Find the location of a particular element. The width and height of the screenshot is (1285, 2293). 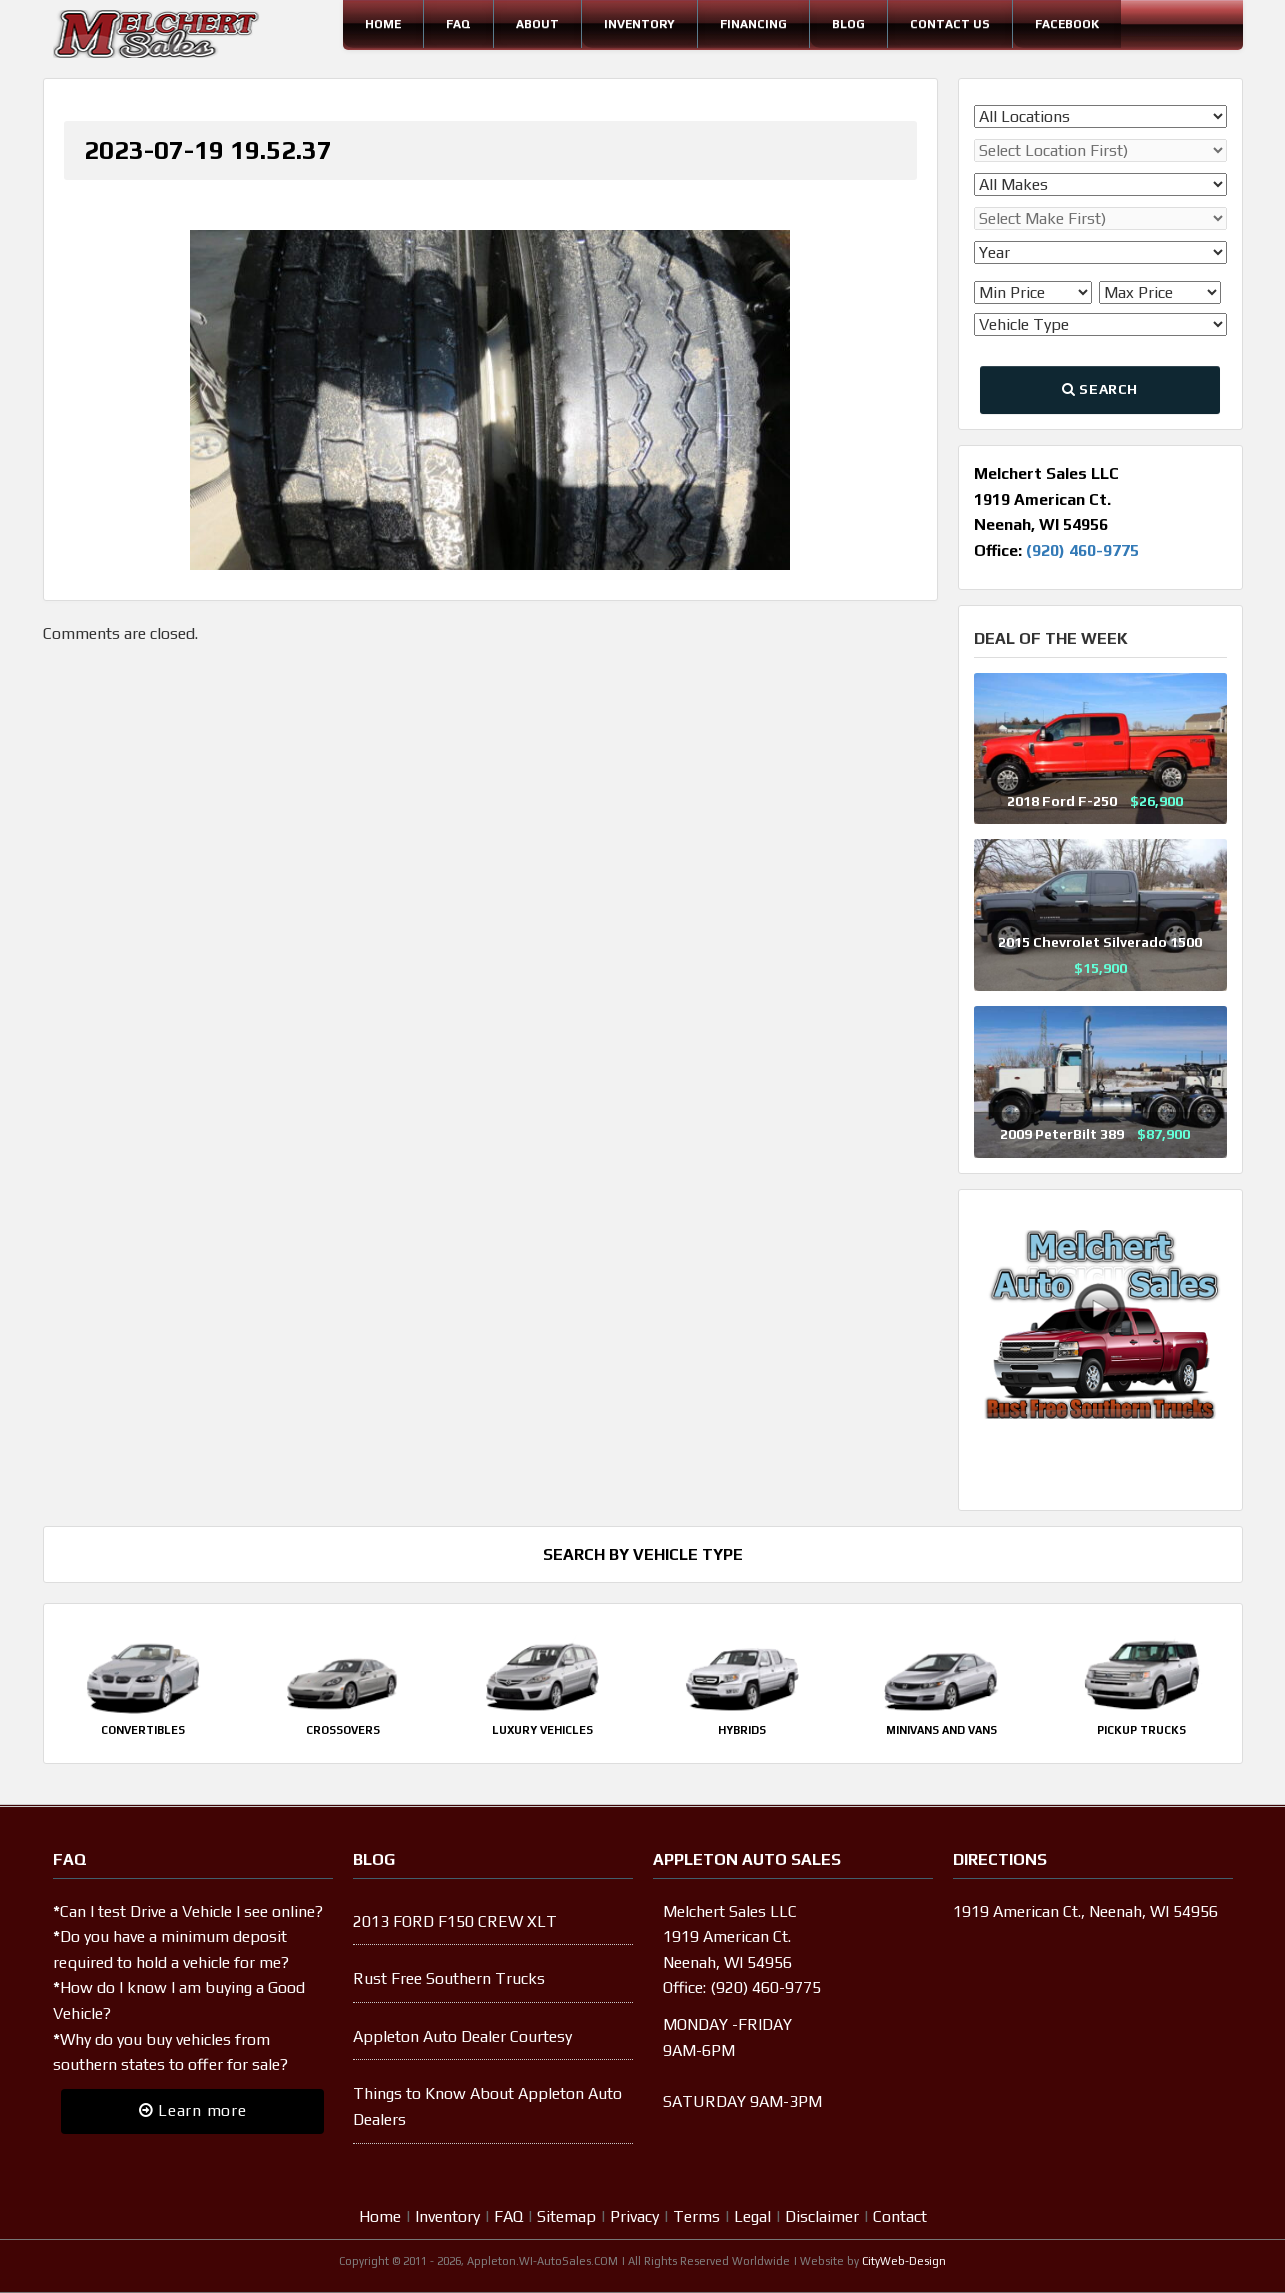

CityWeb-Design is located at coordinates (904, 2261).